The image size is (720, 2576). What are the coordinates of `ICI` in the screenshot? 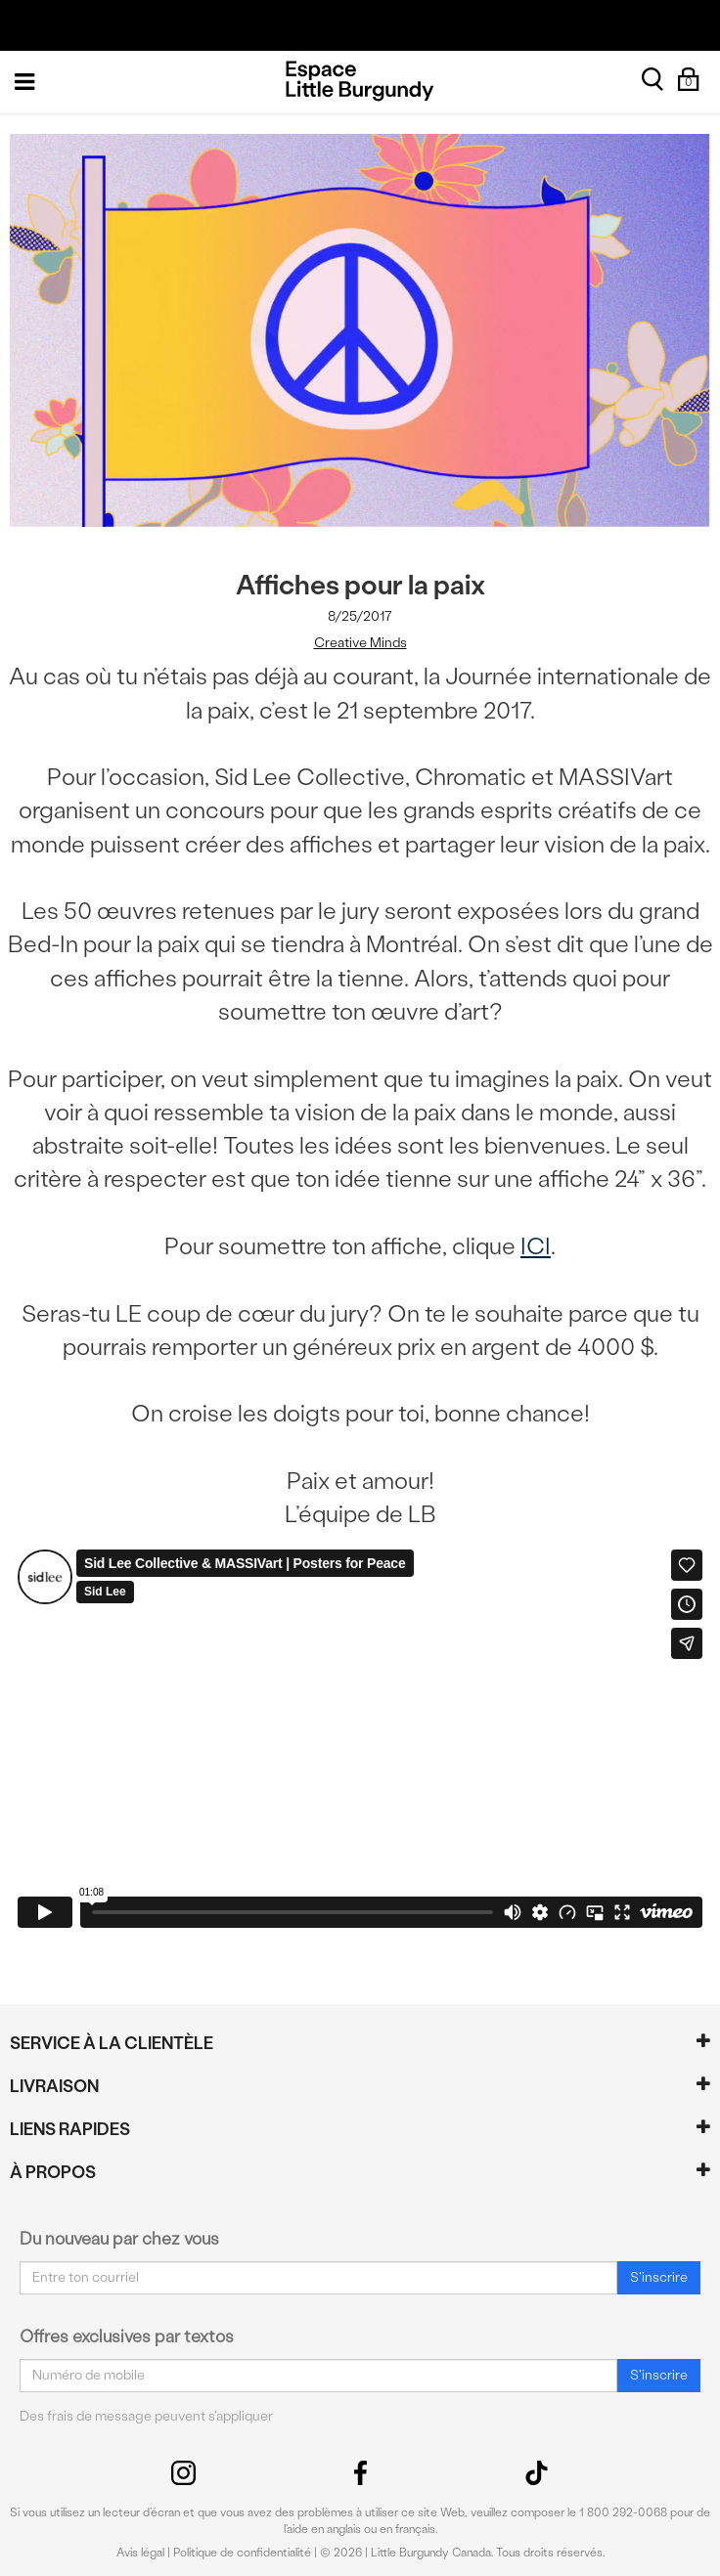 It's located at (535, 1246).